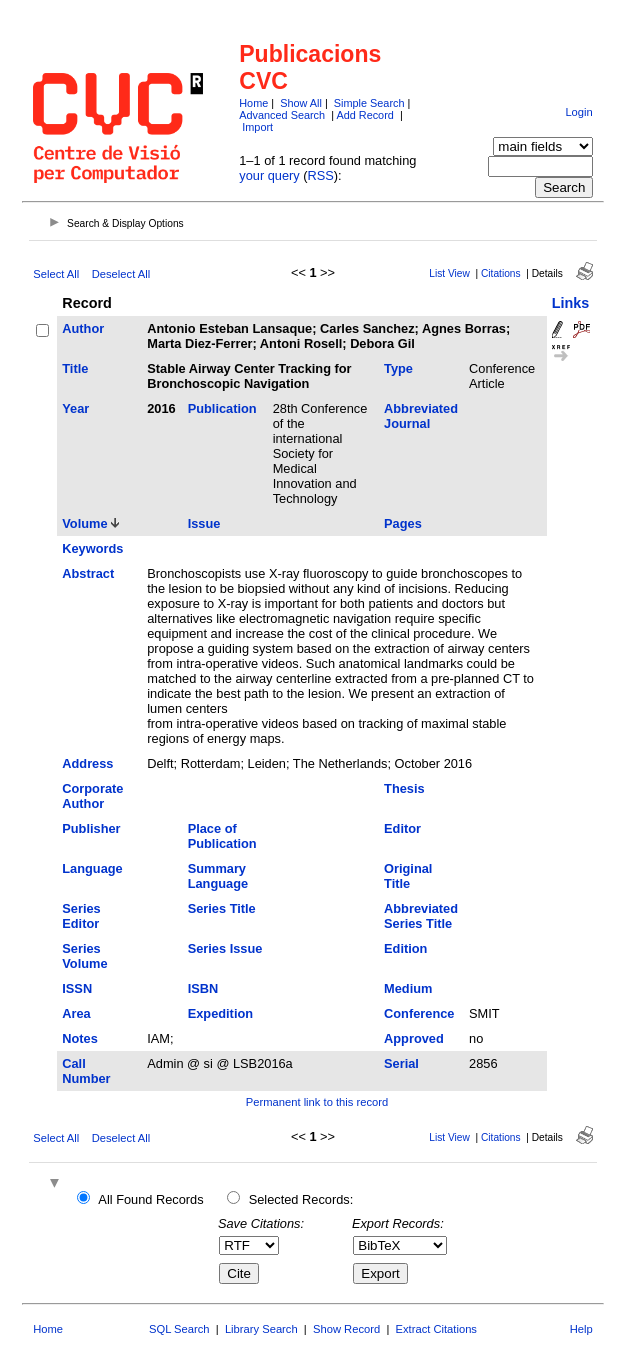 This screenshot has height=1353, width=626. Describe the element at coordinates (269, 175) in the screenshot. I see `your query` at that location.